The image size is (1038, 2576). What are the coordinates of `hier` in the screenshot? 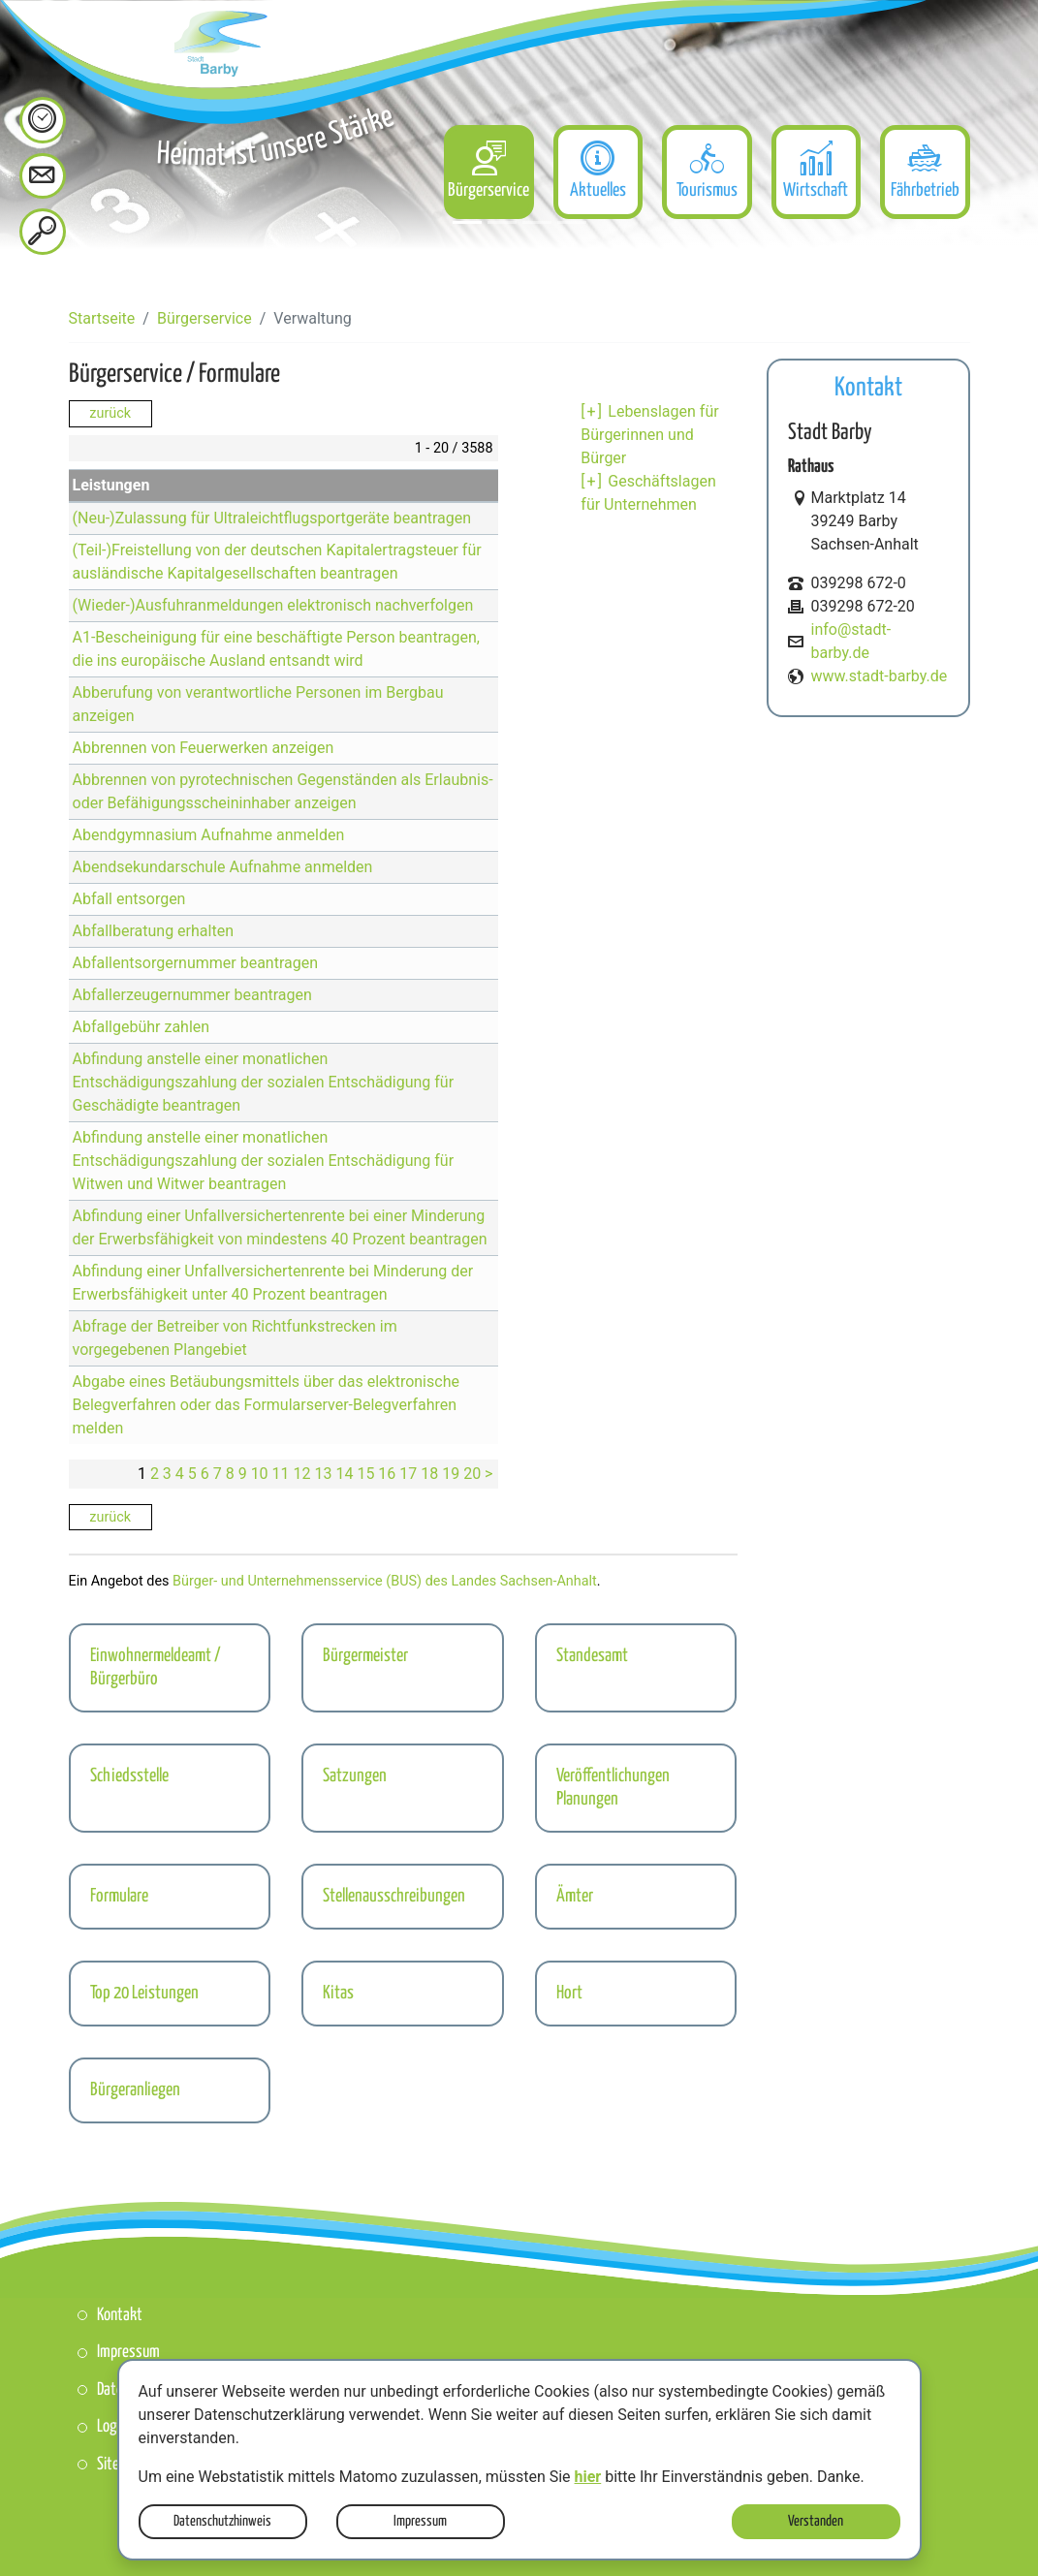 It's located at (588, 2476).